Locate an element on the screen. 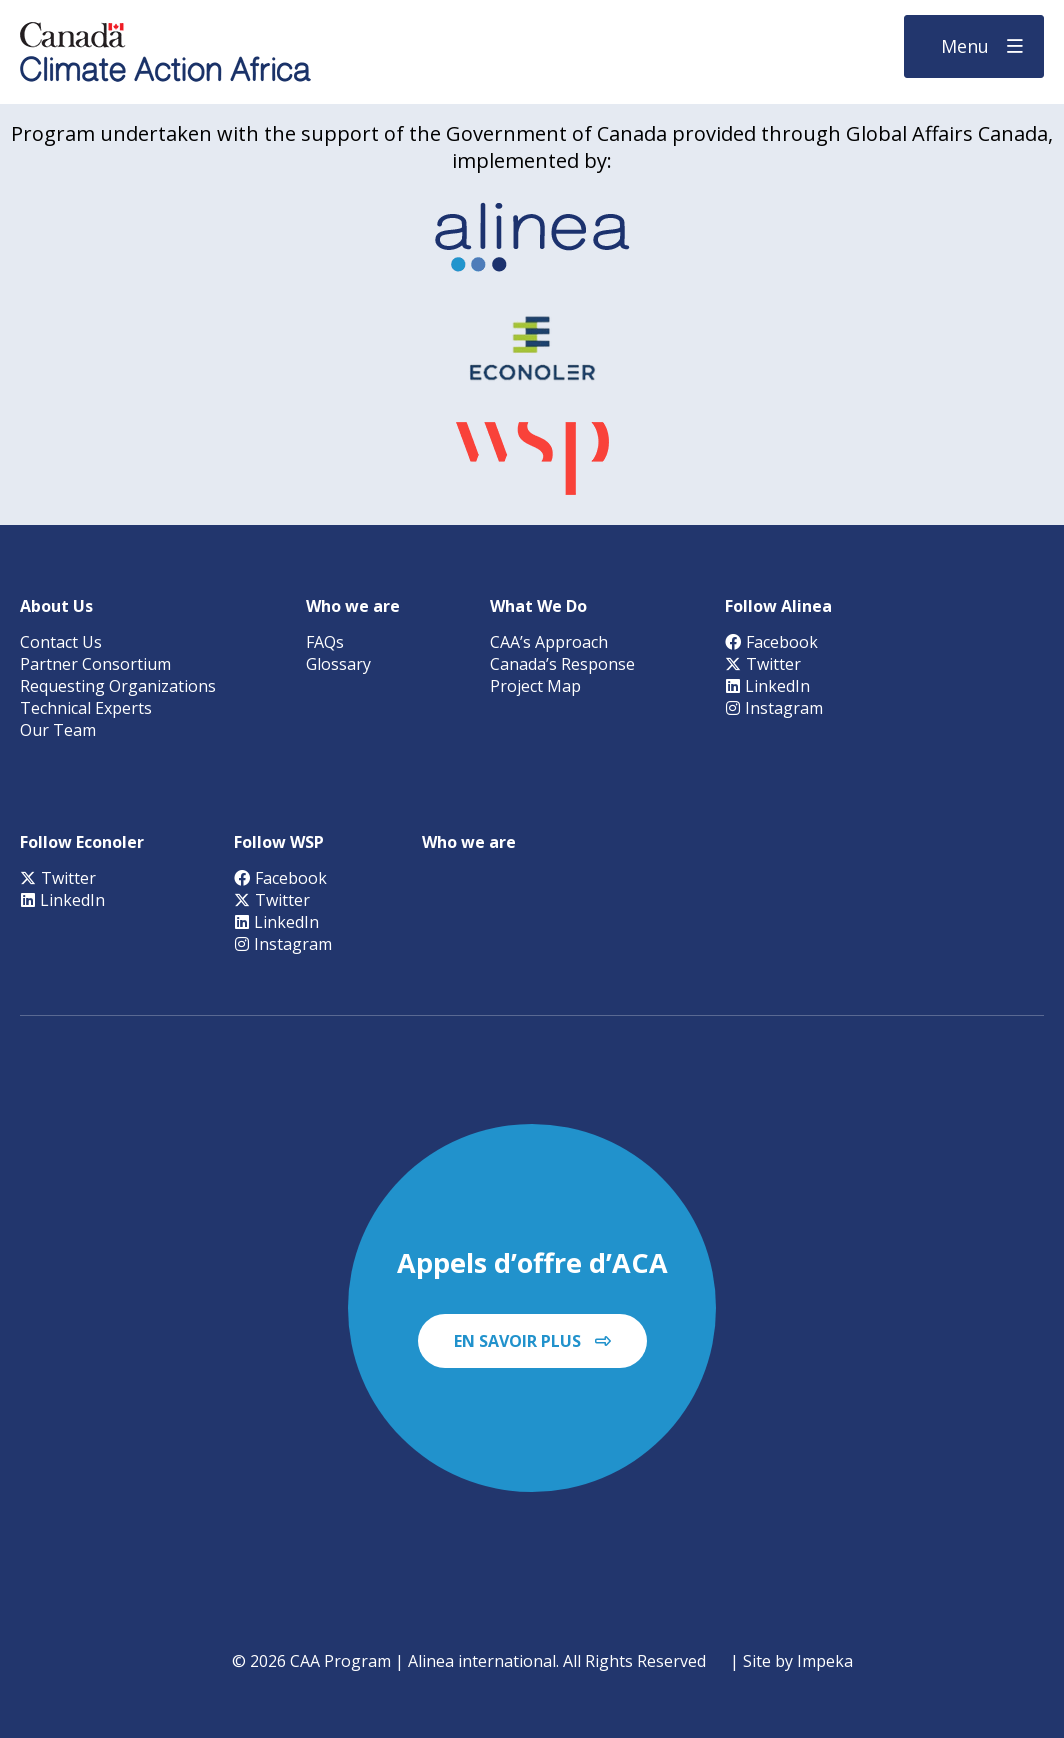 This screenshot has height=1738, width=1064. Follow Alinea is located at coordinates (778, 606).